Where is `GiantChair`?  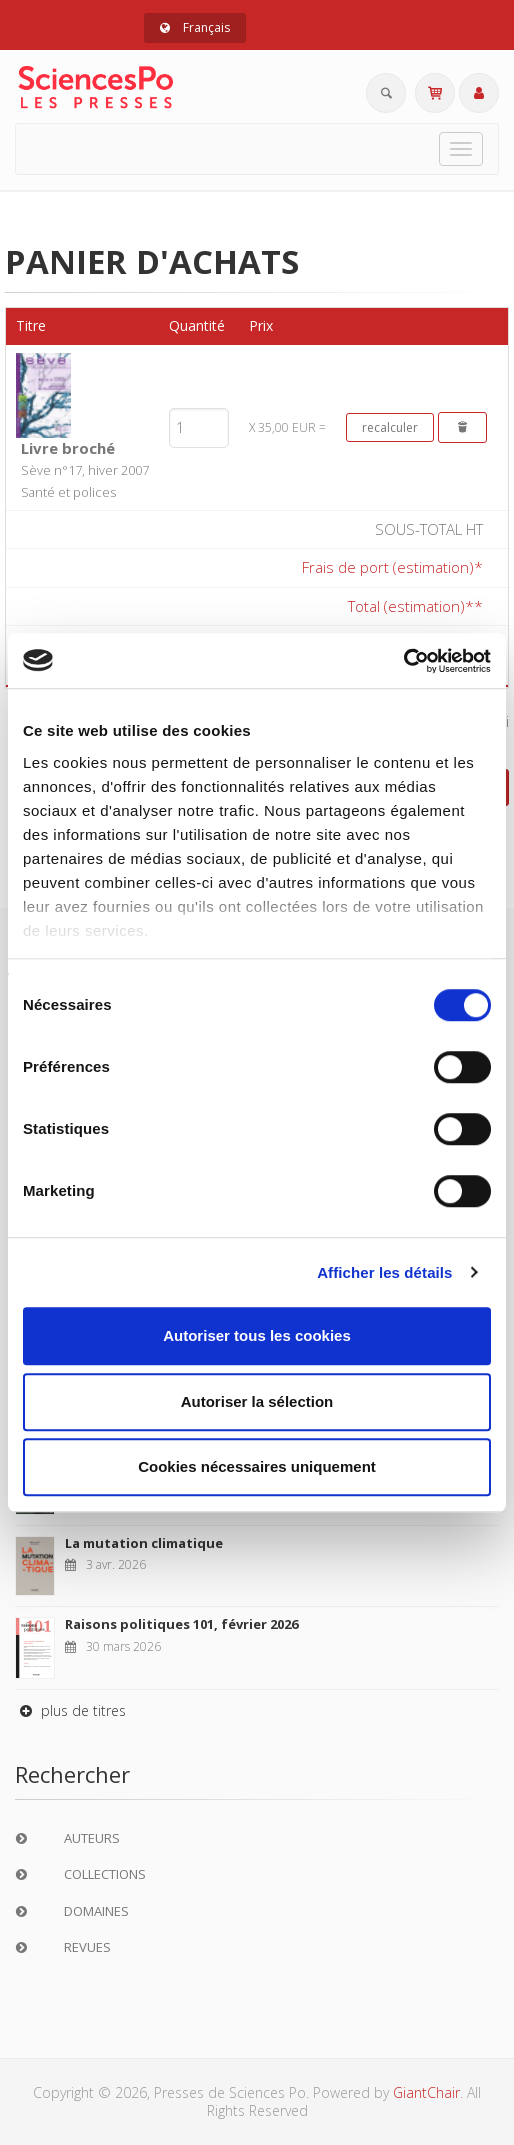
GiantChair is located at coordinates (426, 2092).